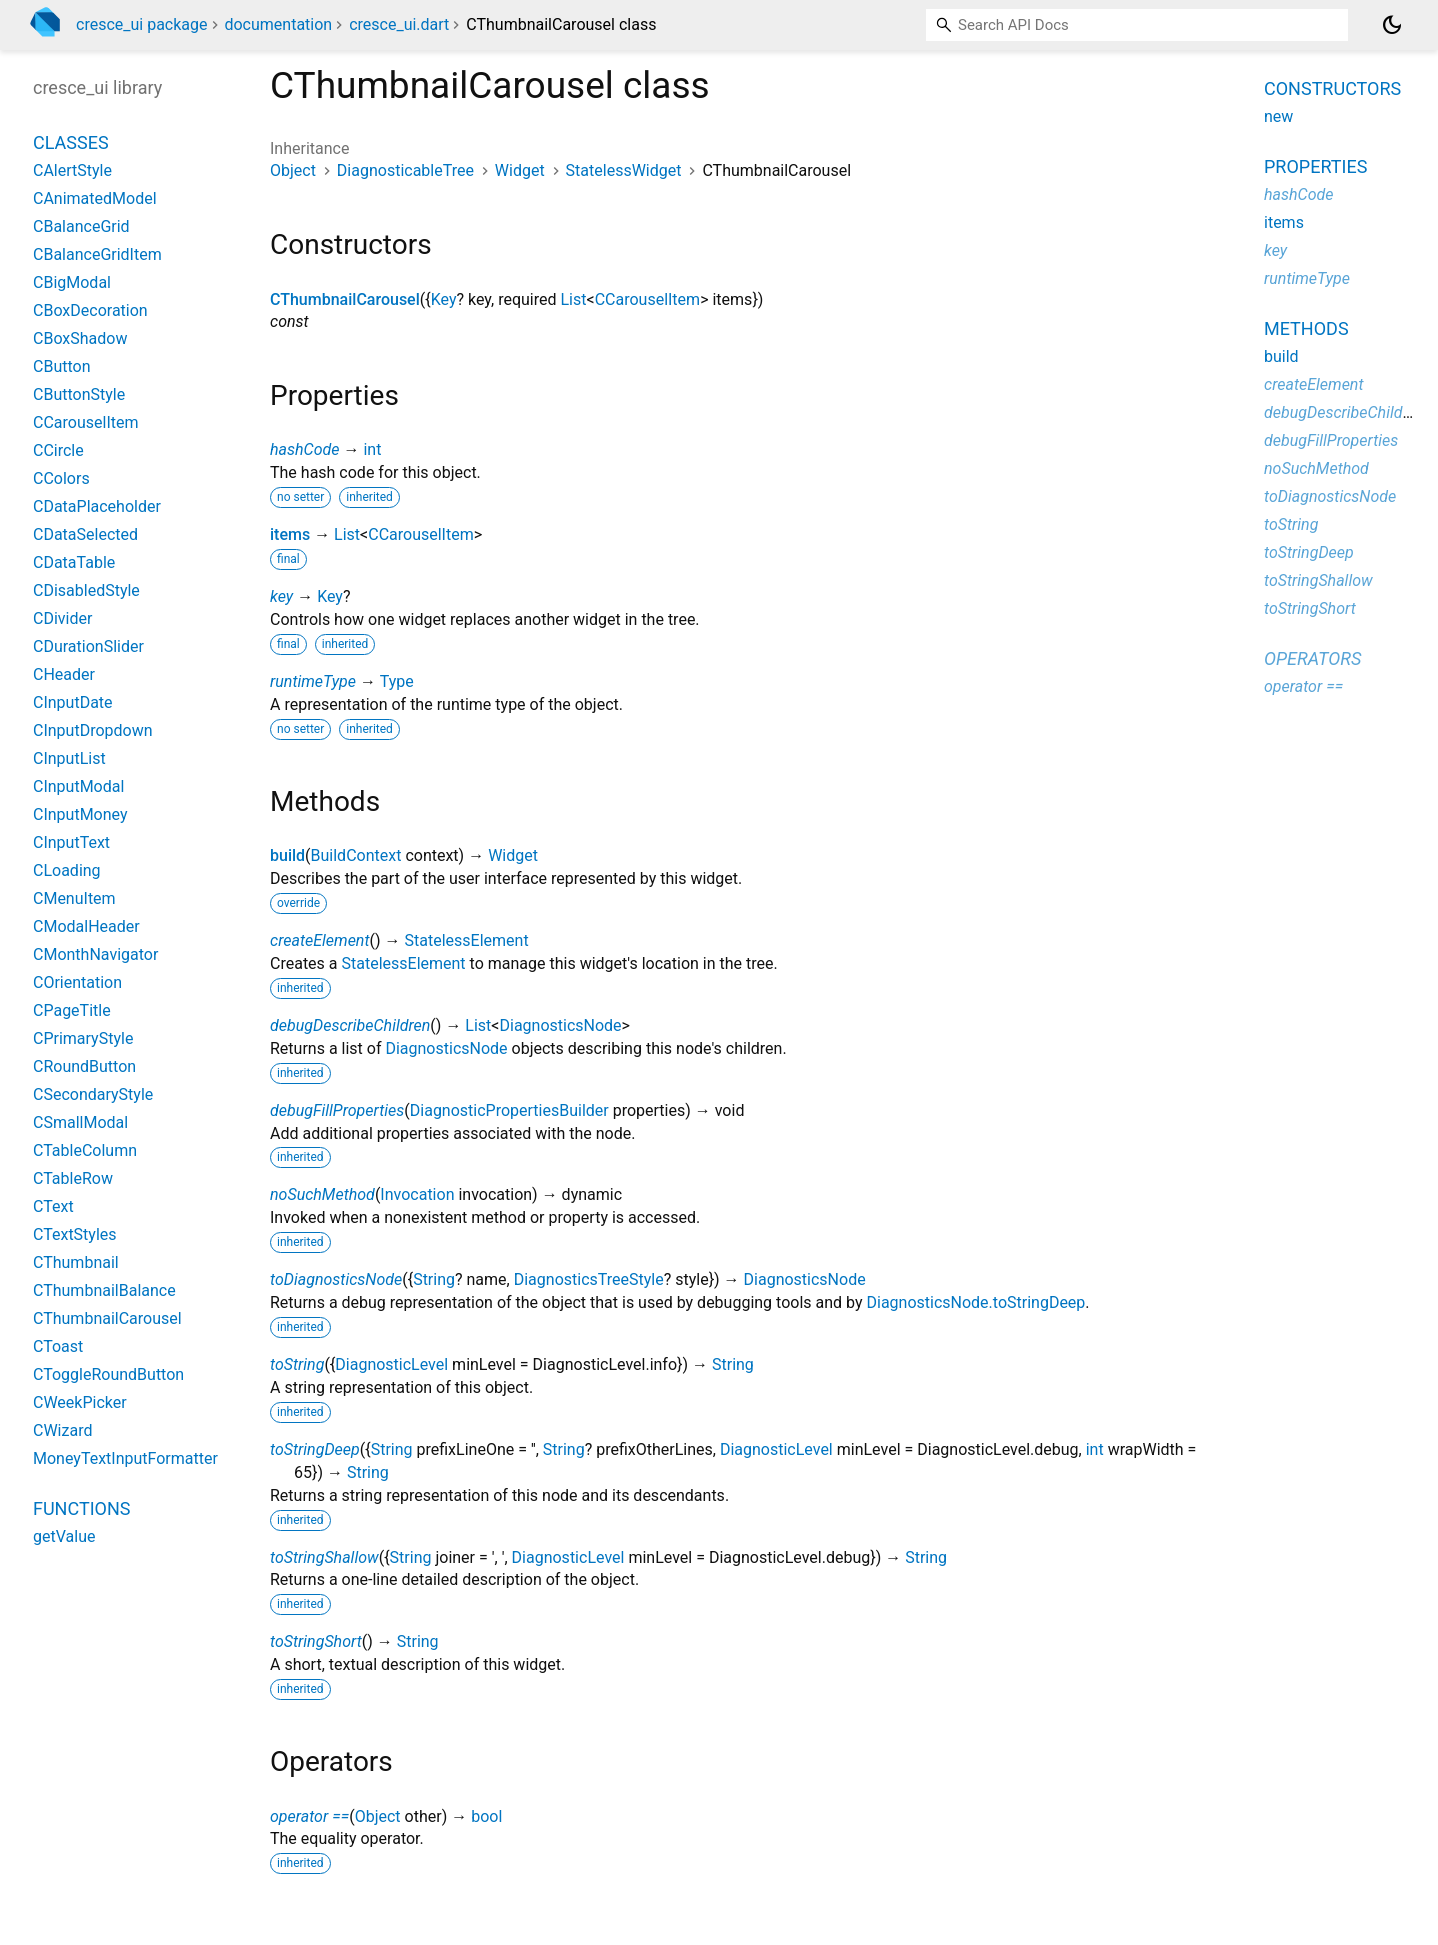  What do you see at coordinates (79, 394) in the screenshot?
I see `CButtonStyle` at bounding box center [79, 394].